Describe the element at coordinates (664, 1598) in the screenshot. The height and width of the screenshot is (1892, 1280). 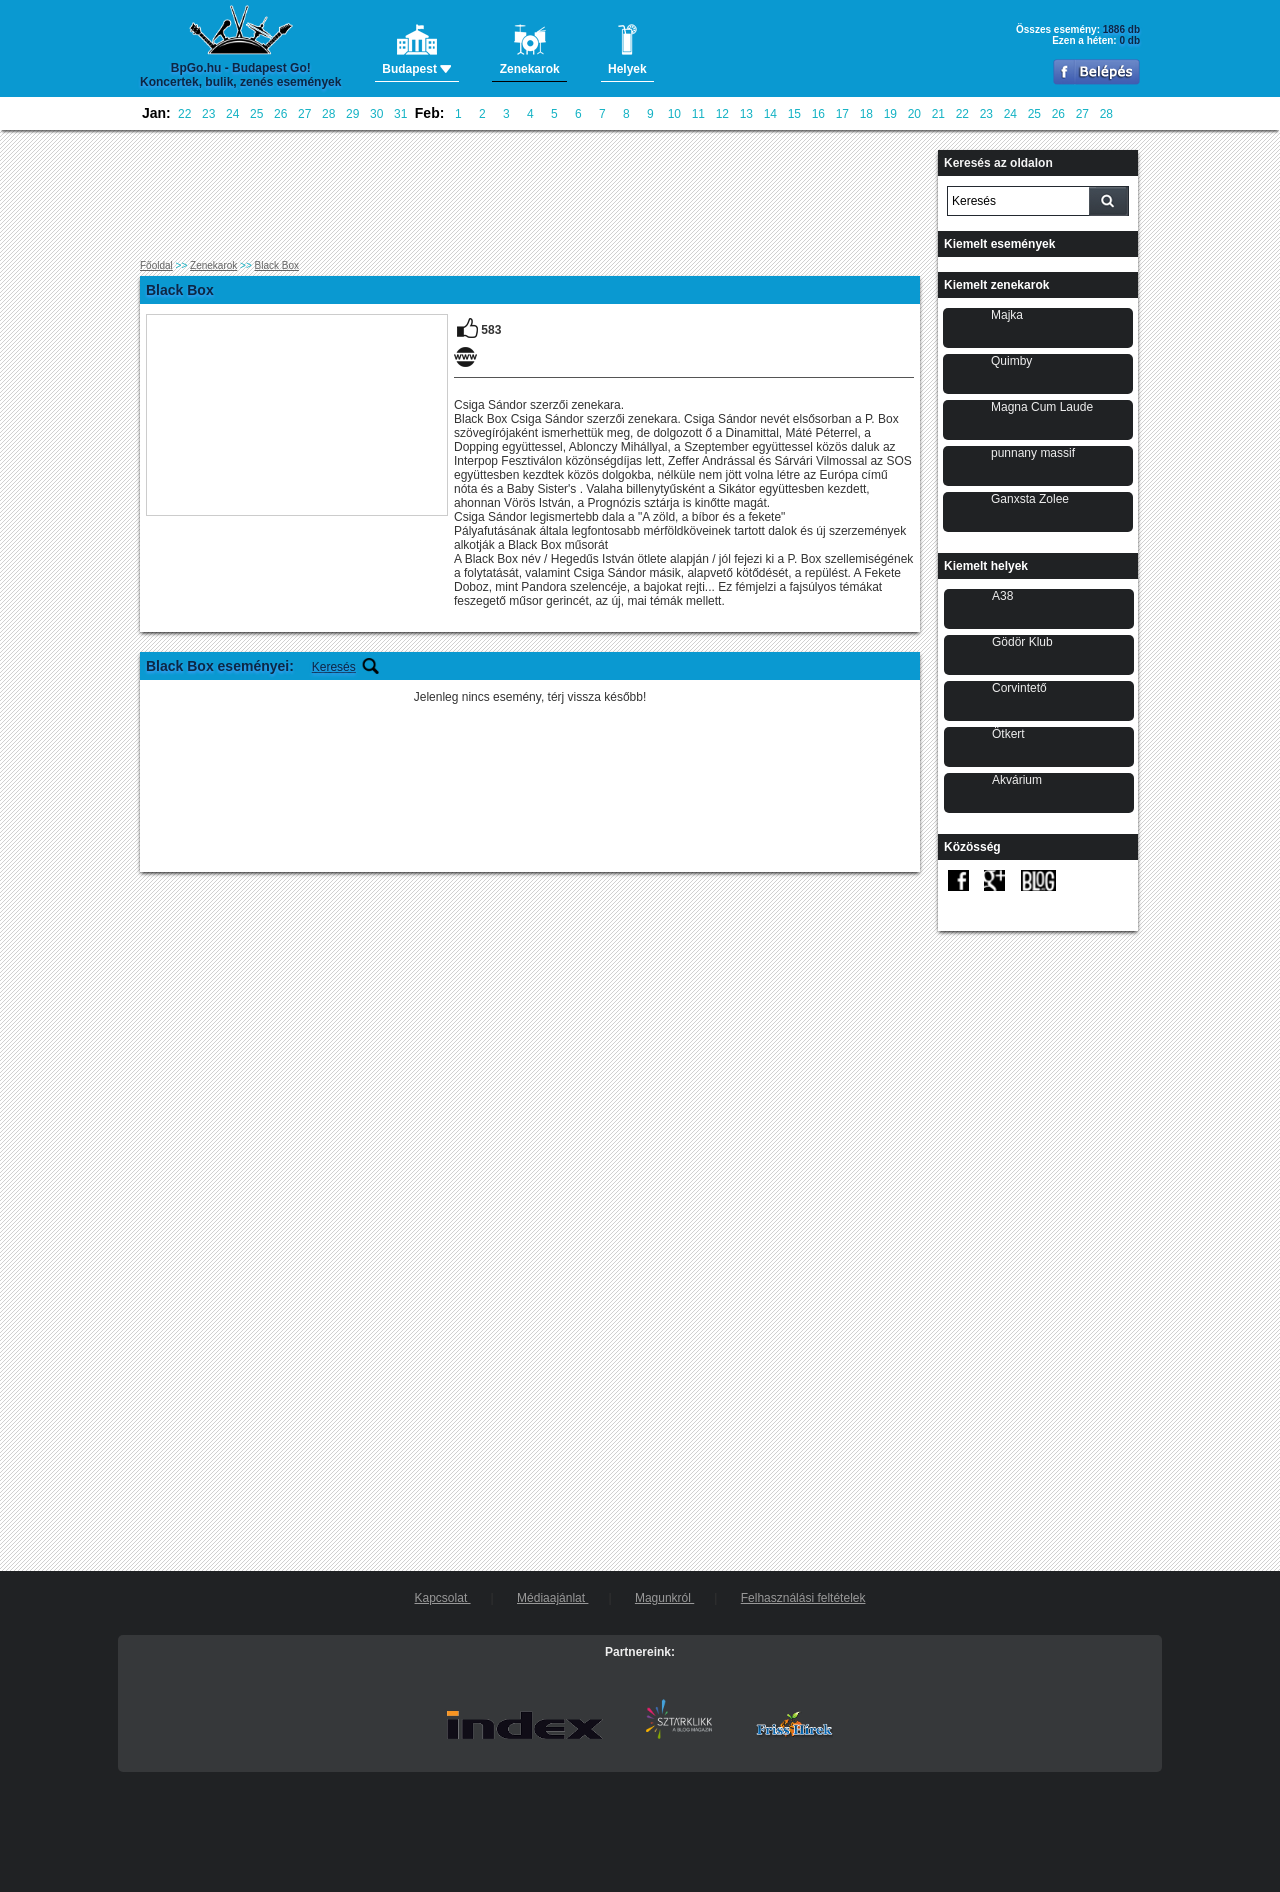
I see `Magunkról` at that location.